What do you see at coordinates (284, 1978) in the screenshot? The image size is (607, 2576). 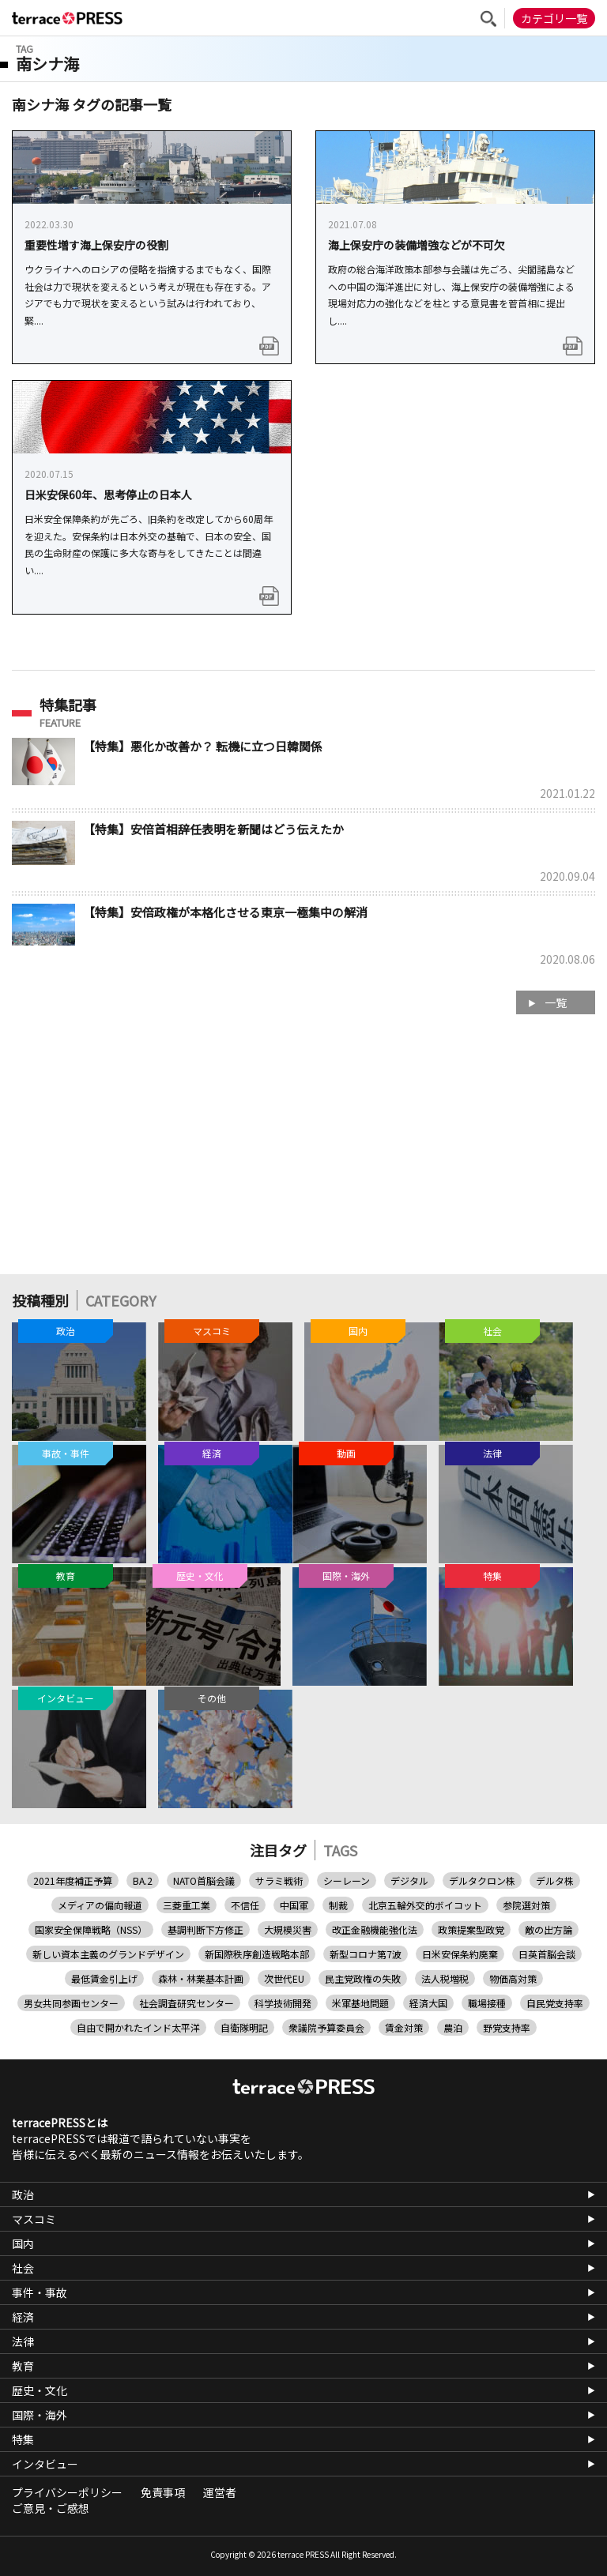 I see `次世代EU [次世代EU (1個の項目)]` at bounding box center [284, 1978].